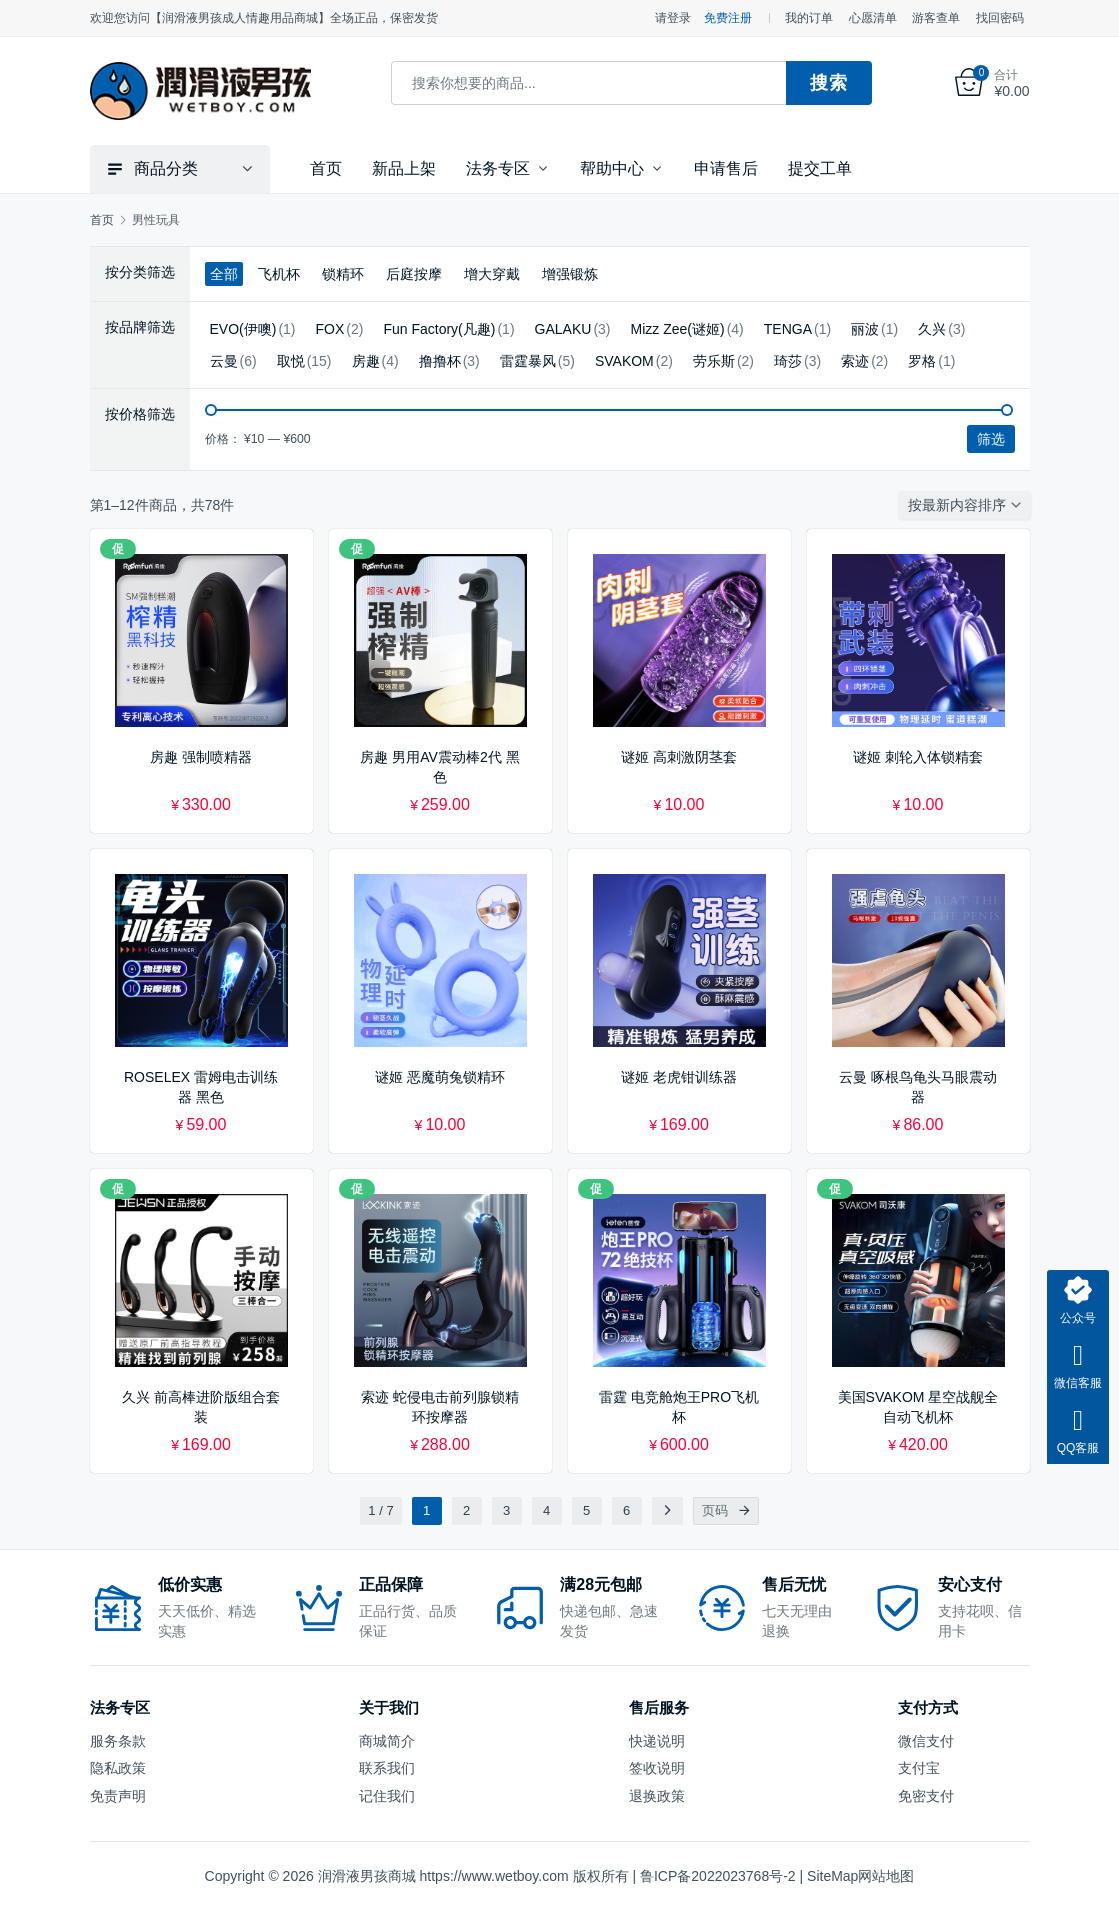  What do you see at coordinates (926, 1795) in the screenshot?
I see `免密支付` at bounding box center [926, 1795].